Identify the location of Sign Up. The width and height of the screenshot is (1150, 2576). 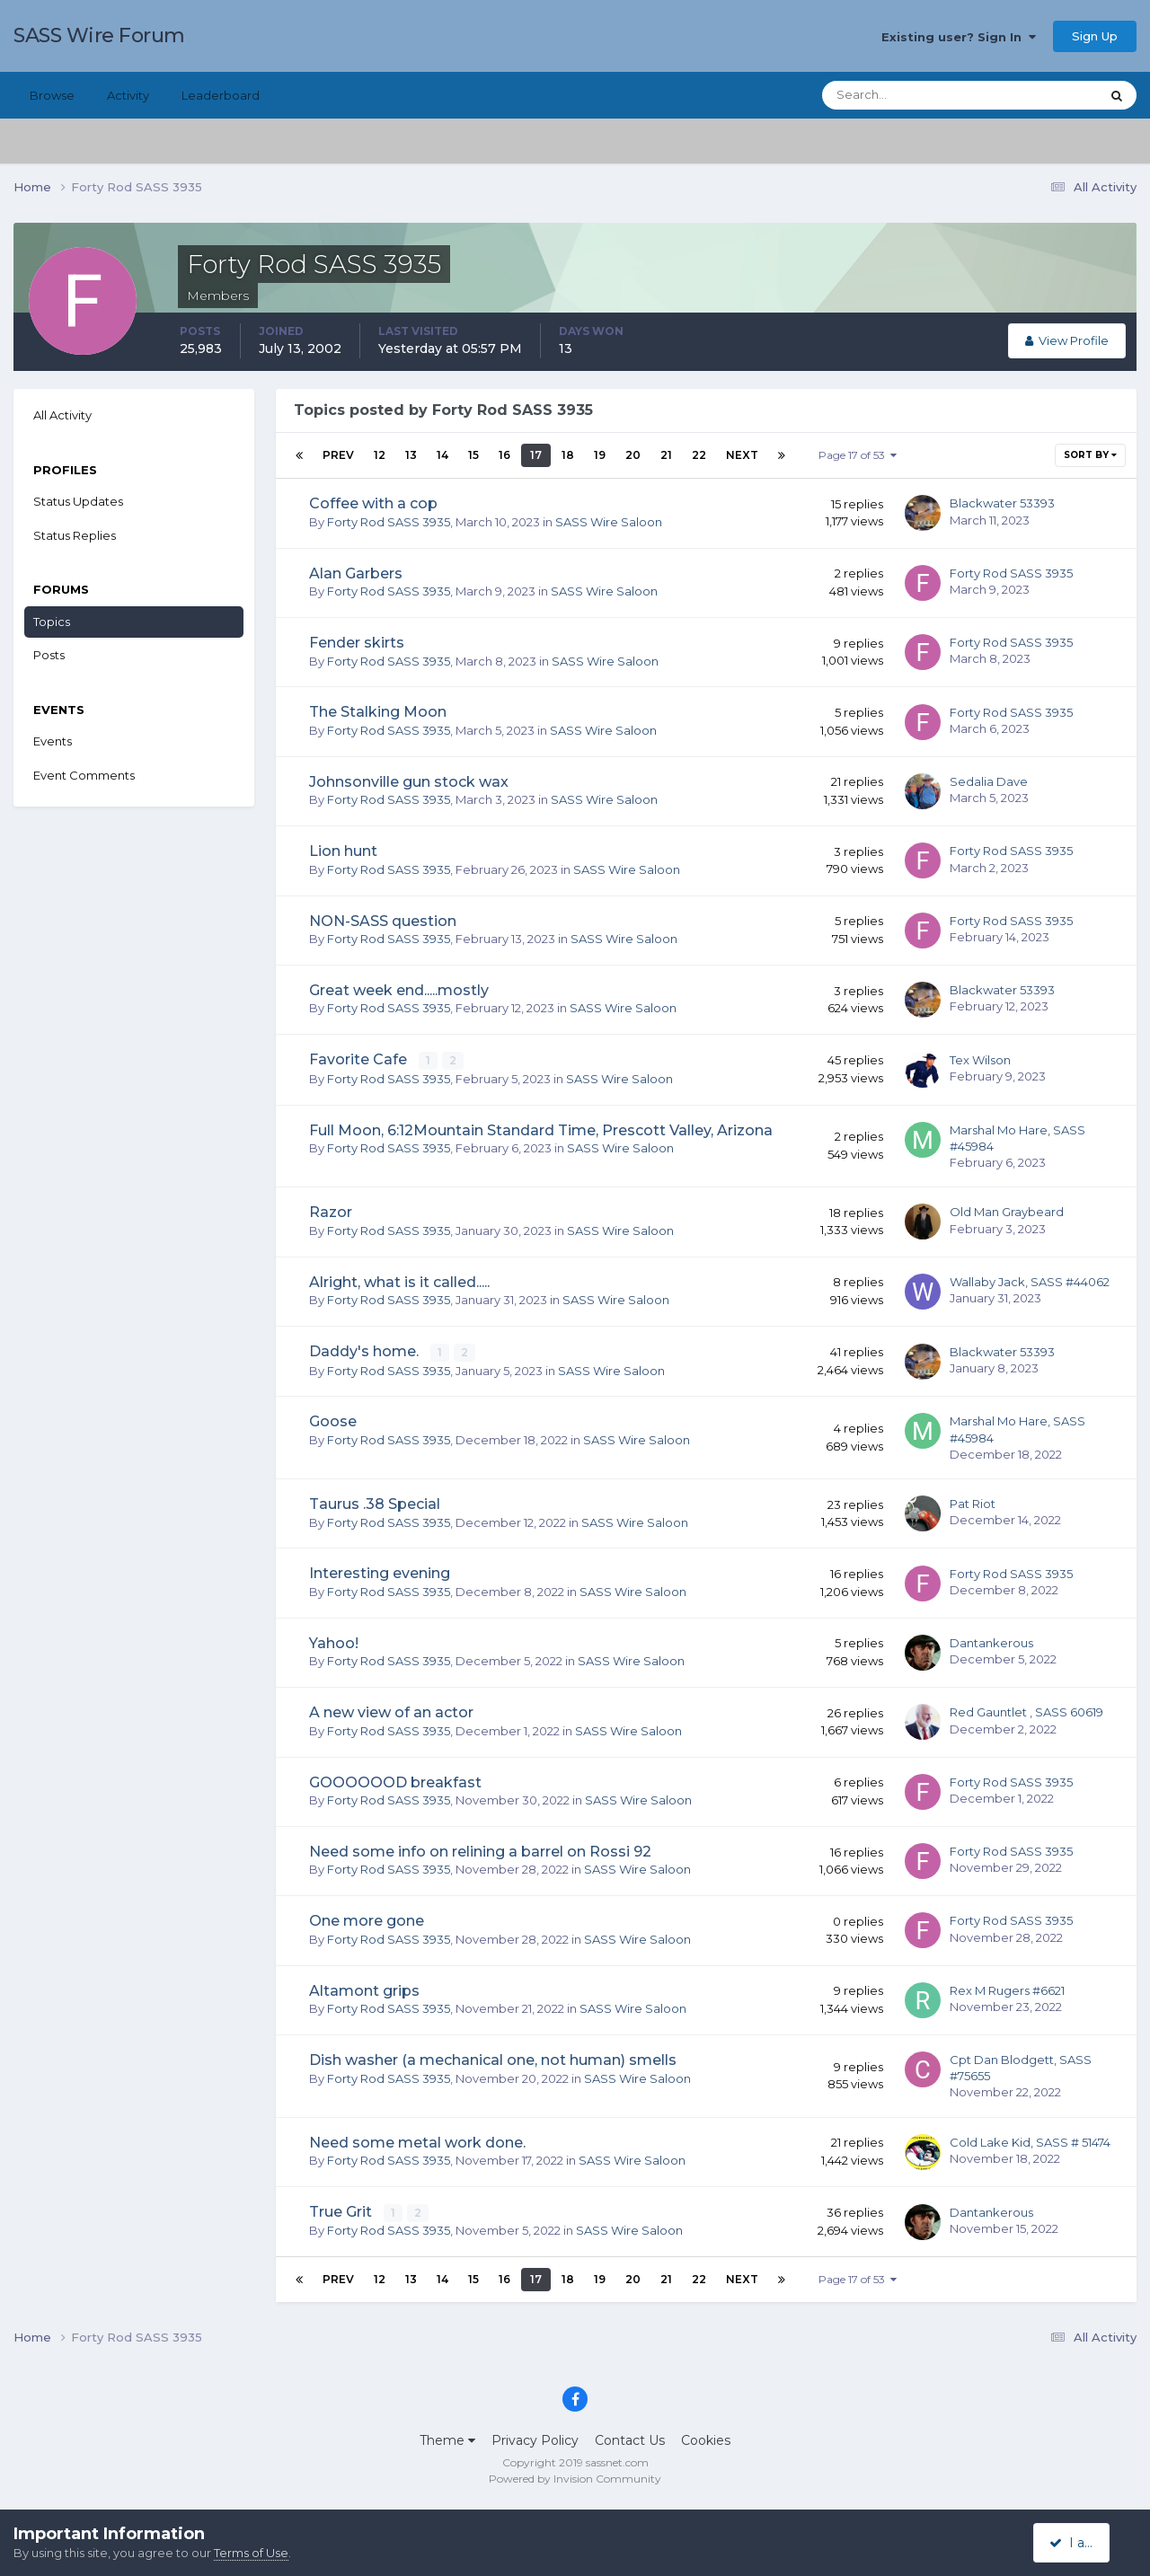
(1095, 36).